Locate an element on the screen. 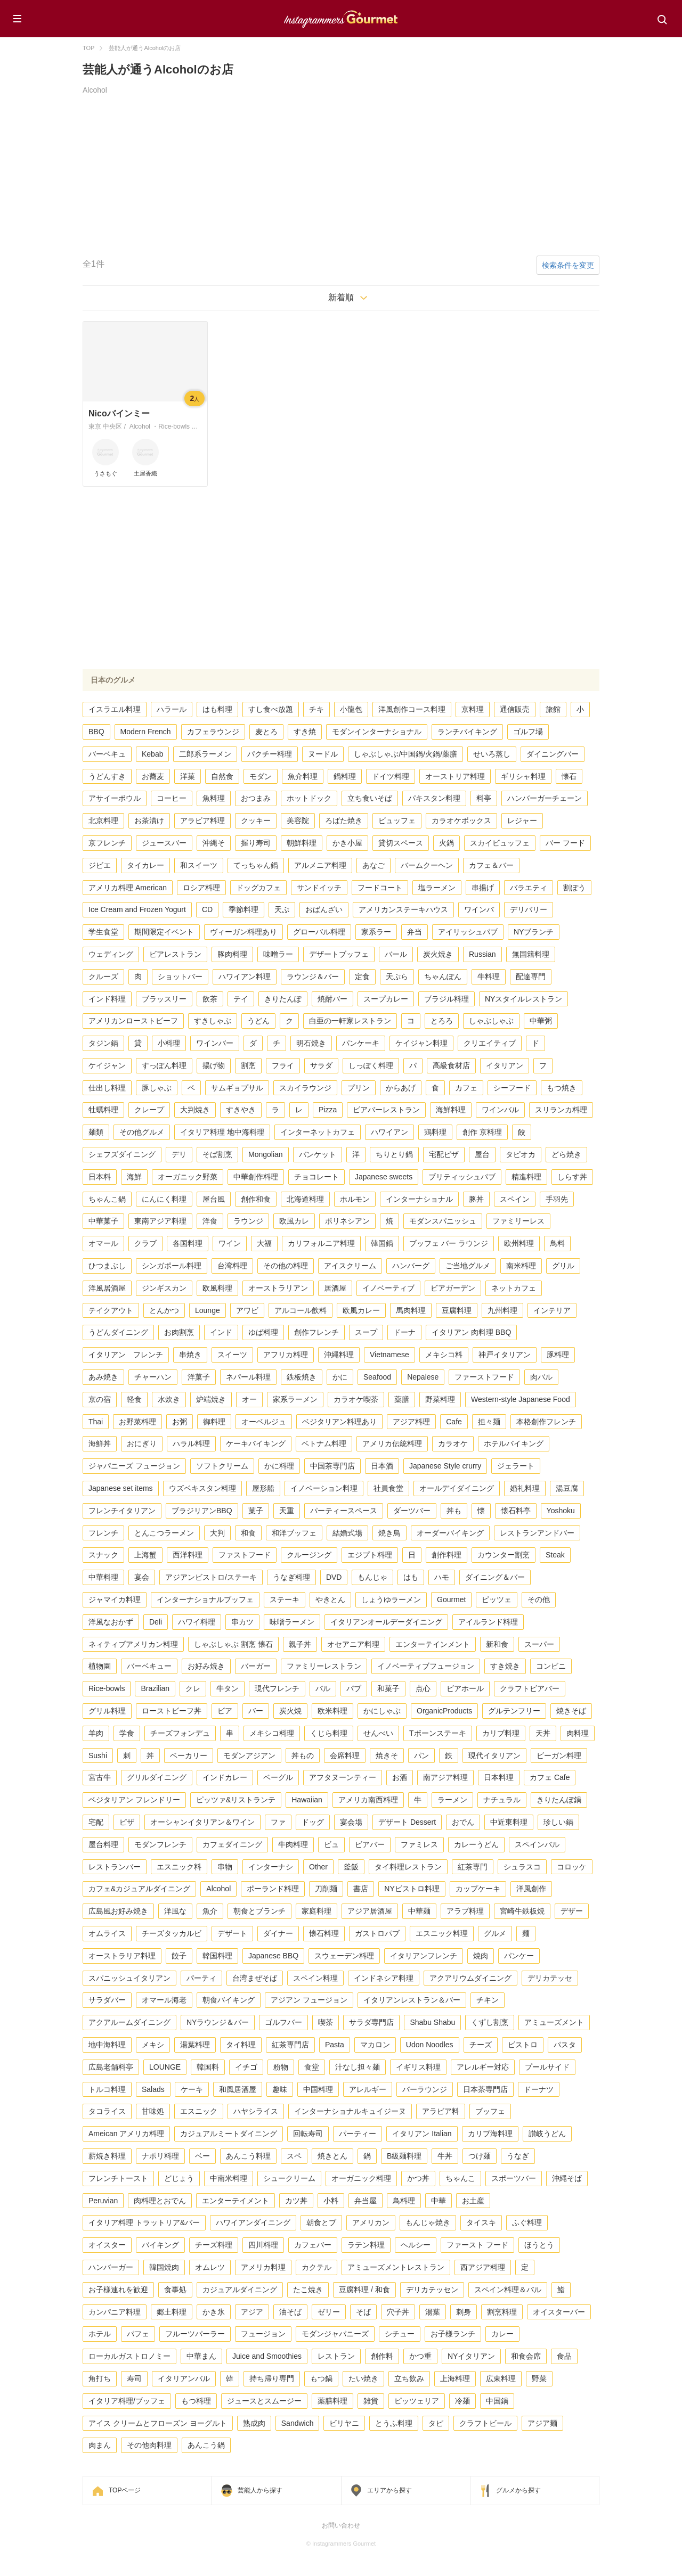 The image size is (682, 2576). 串カツ is located at coordinates (242, 1622).